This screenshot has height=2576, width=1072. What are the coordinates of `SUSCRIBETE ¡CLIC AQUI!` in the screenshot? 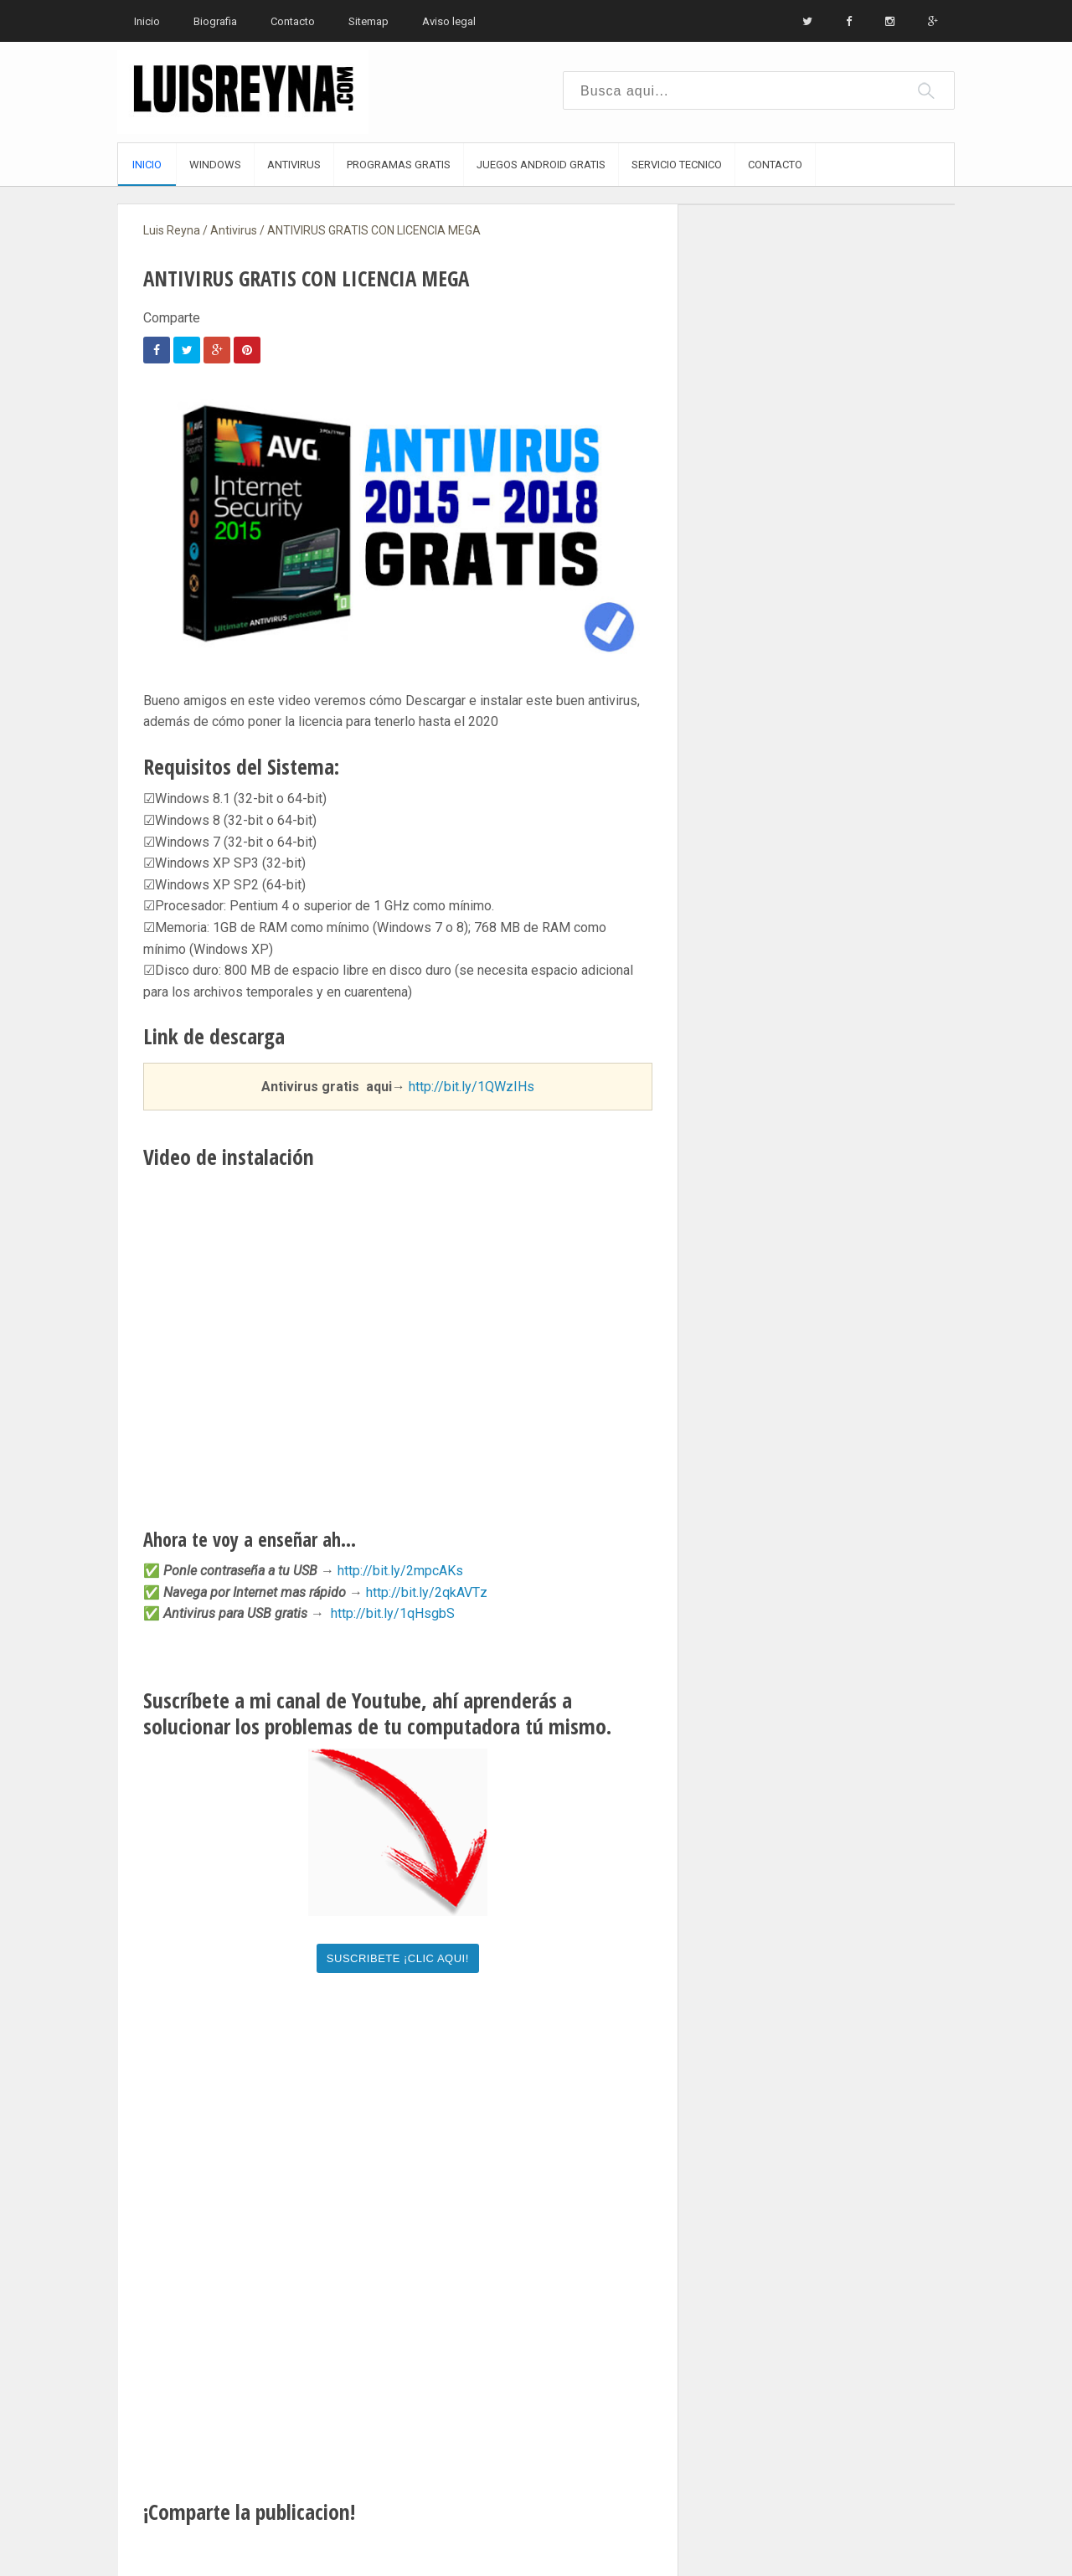 It's located at (398, 1958).